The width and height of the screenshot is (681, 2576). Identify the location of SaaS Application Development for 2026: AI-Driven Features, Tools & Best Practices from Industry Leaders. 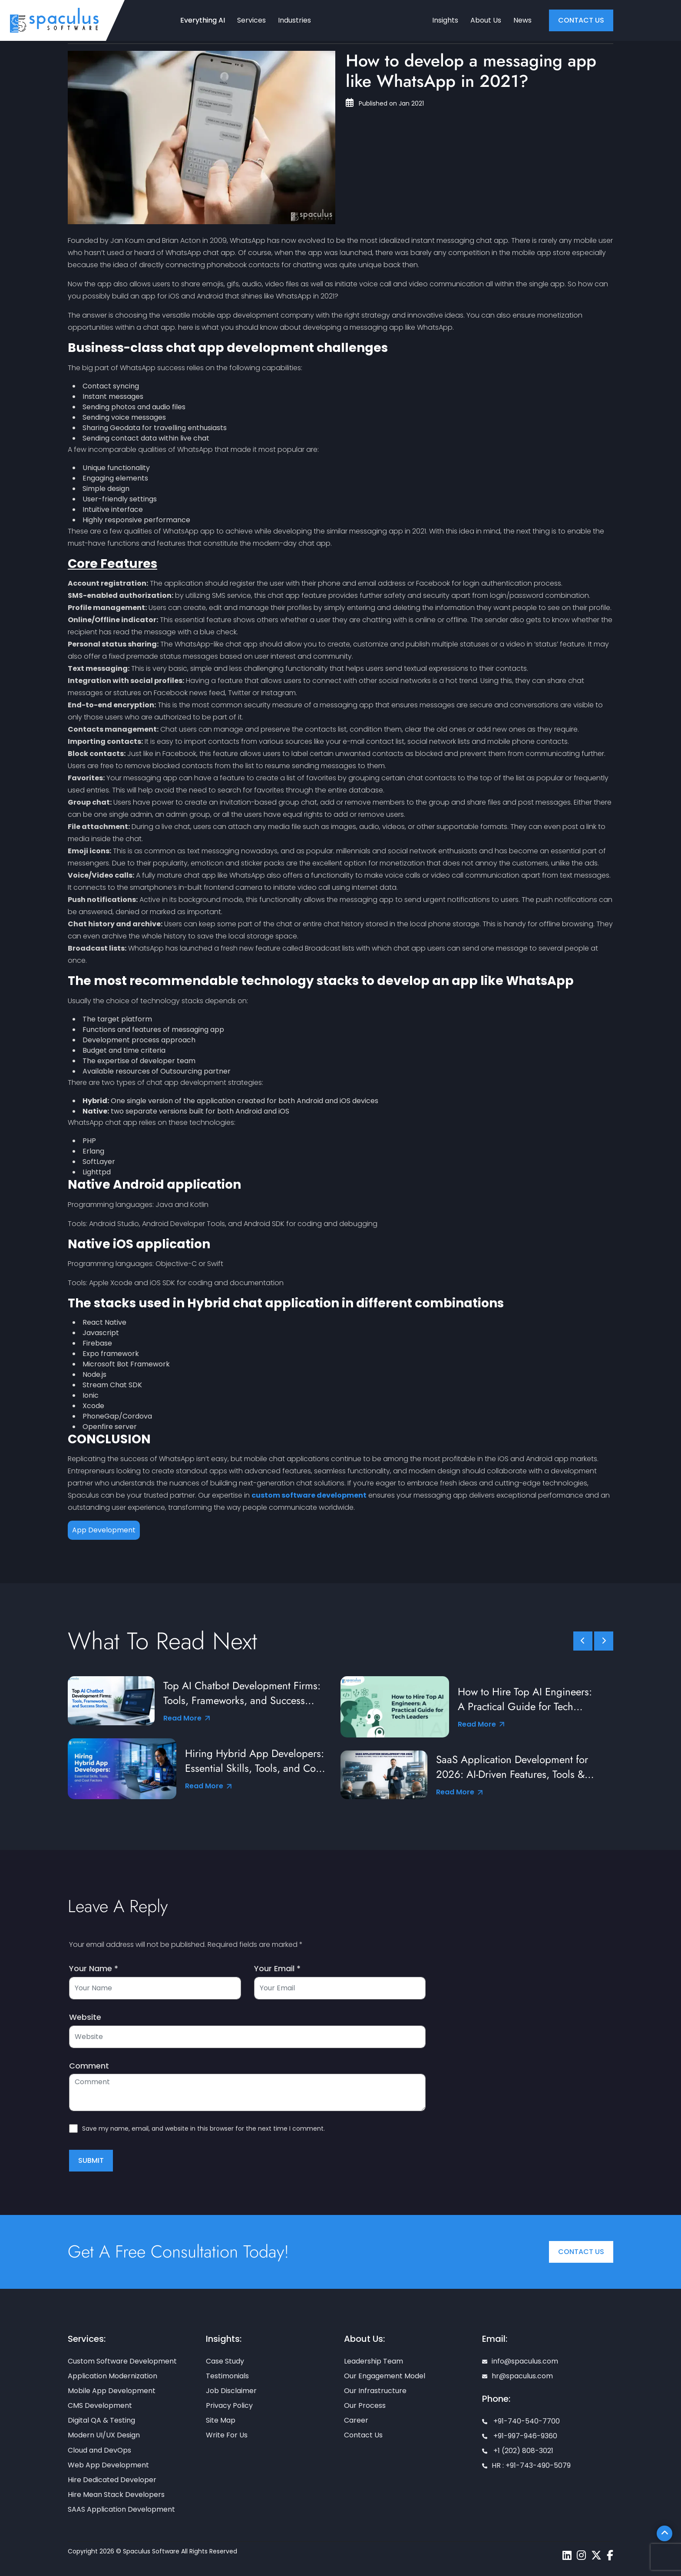
(517, 1767).